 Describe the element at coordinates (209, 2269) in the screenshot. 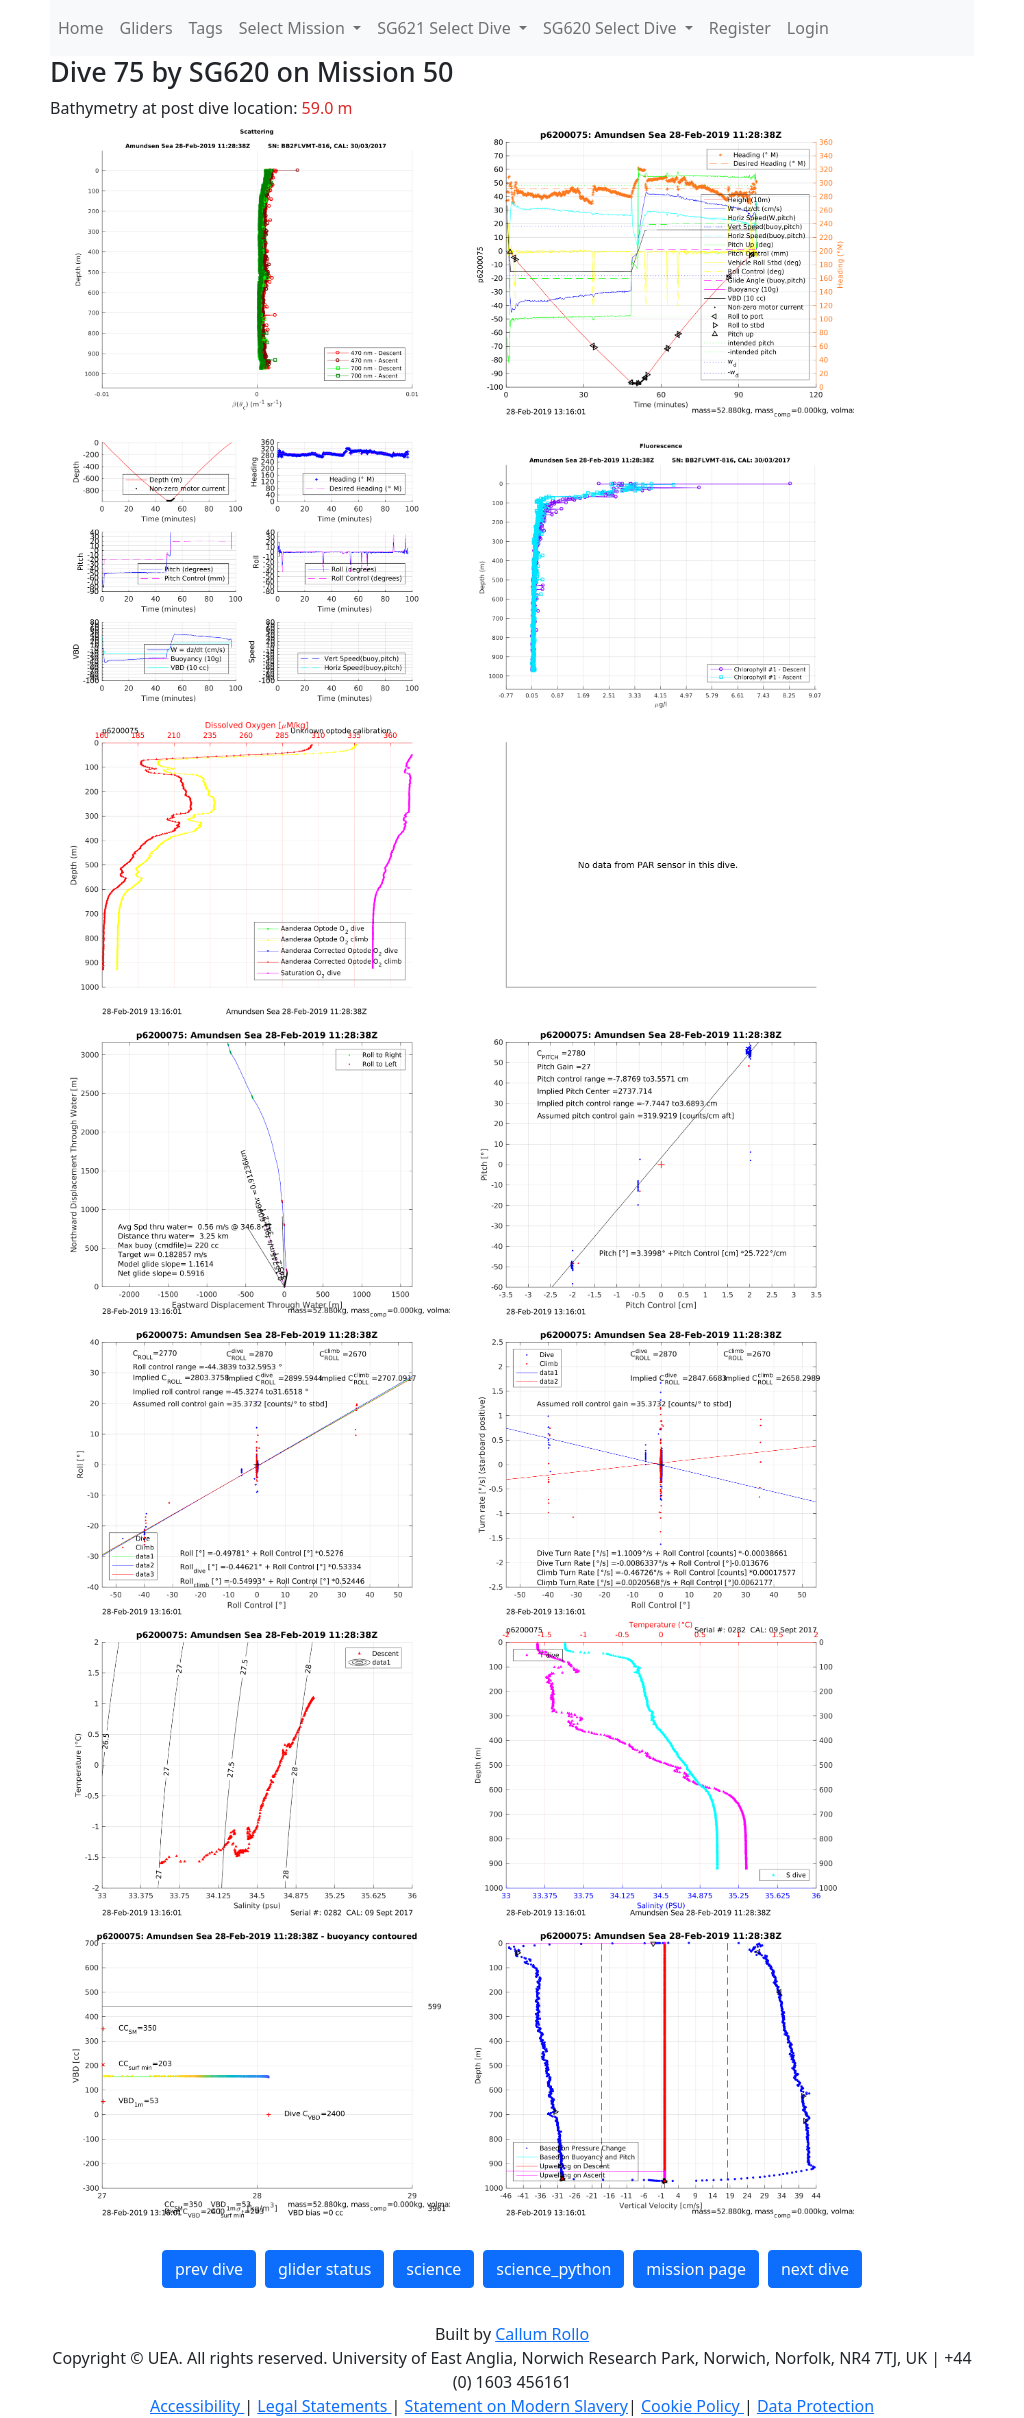

I see `prev dive [button]` at that location.